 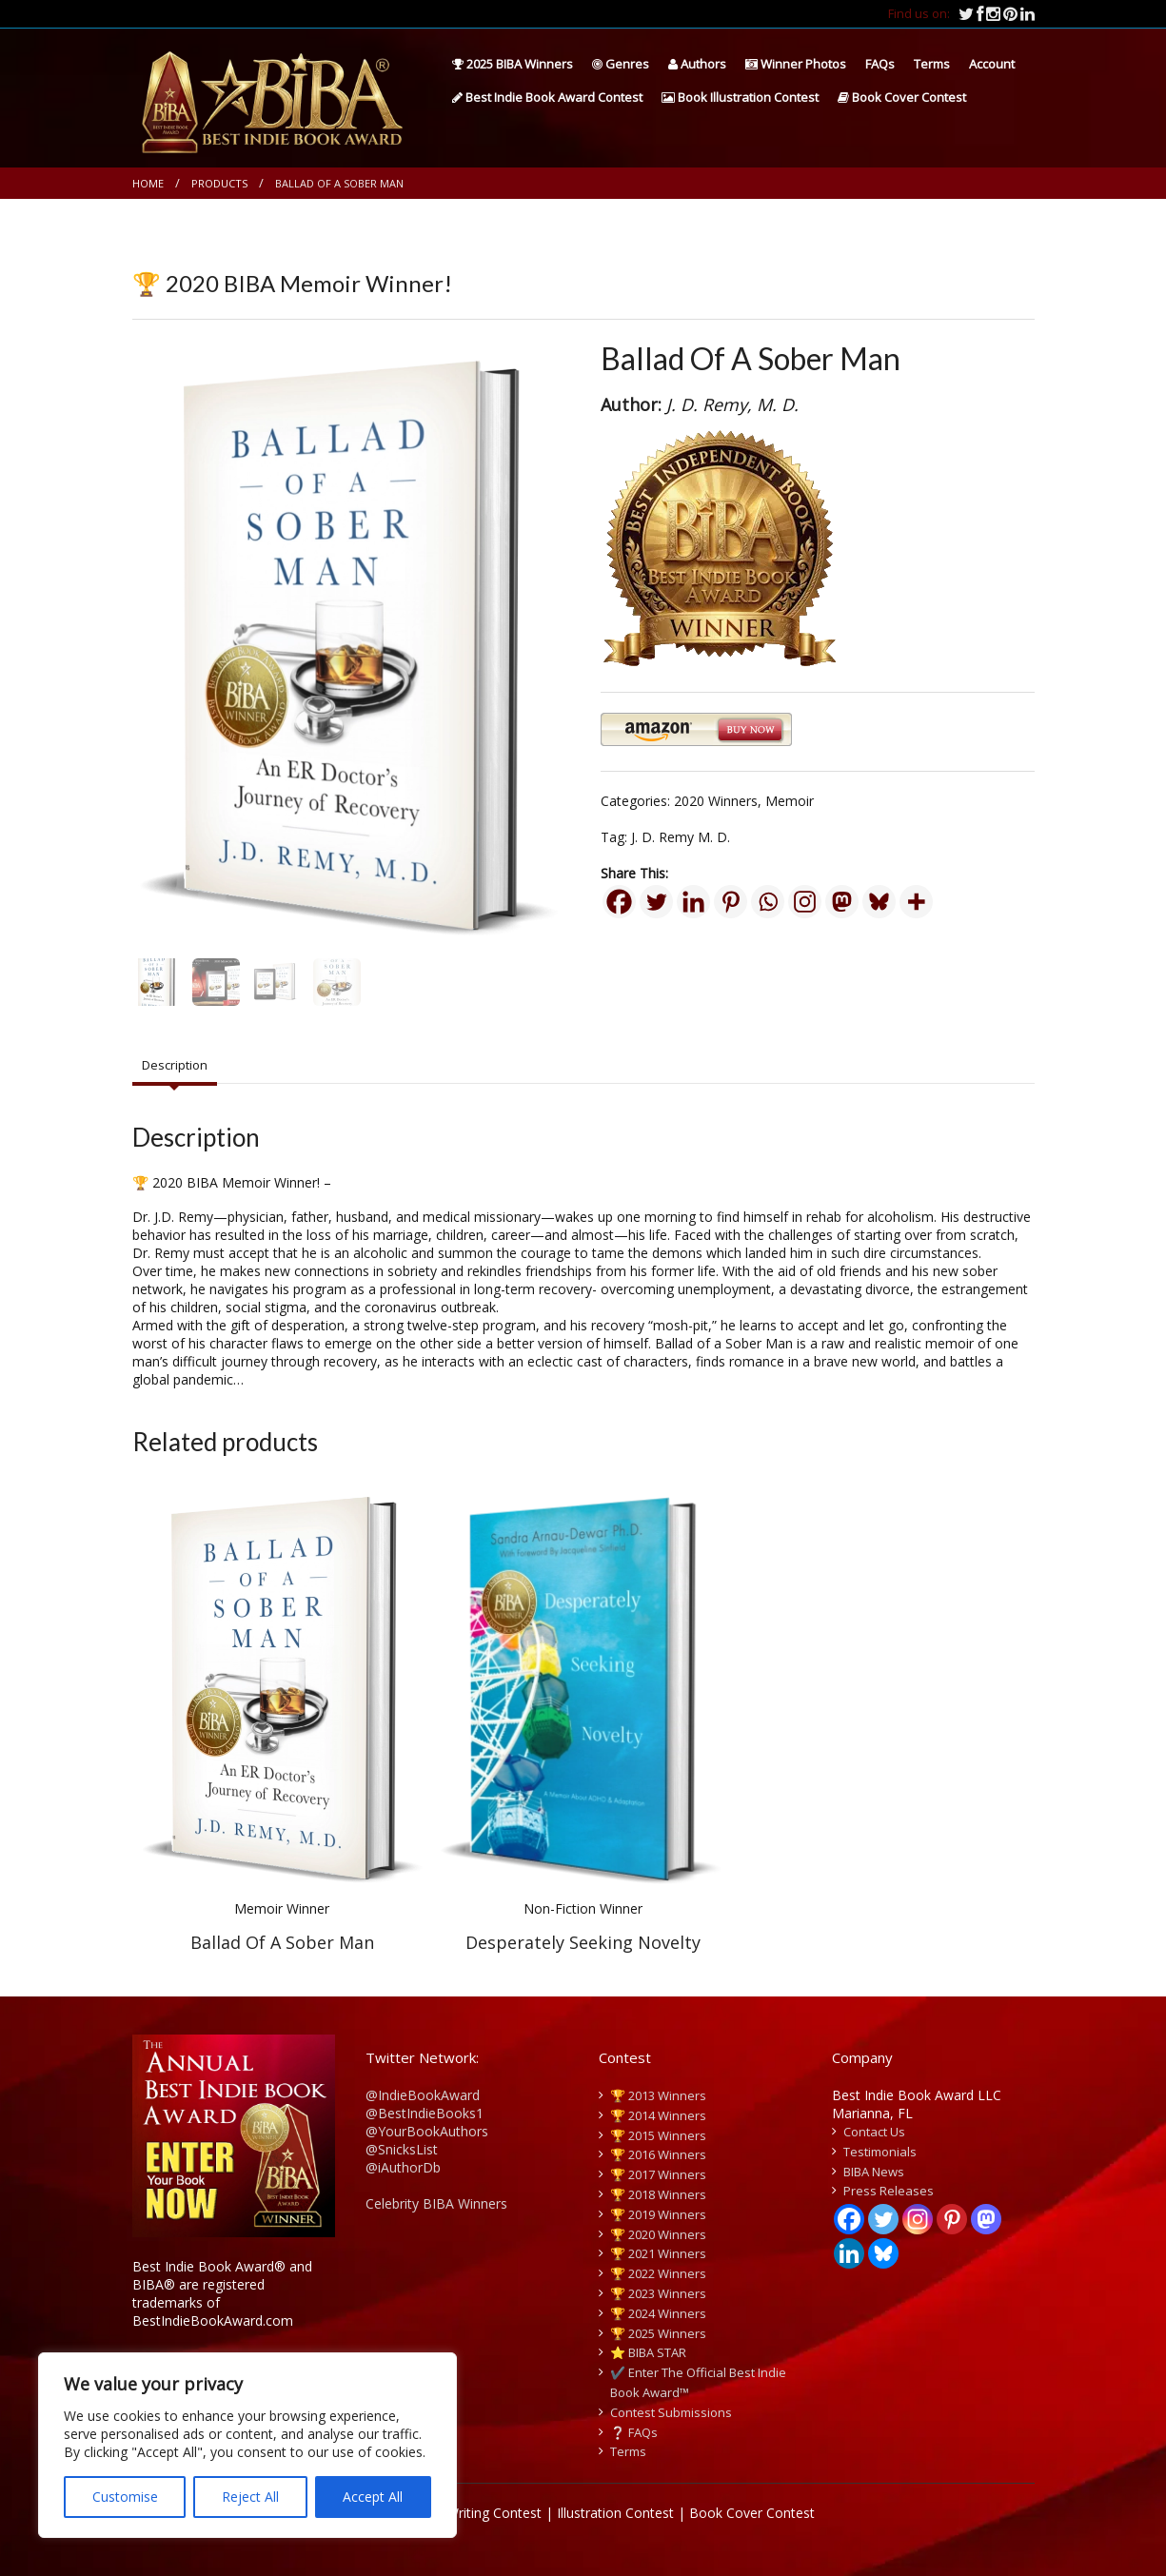 I want to click on 🏆 2015 Winners, so click(x=658, y=2135).